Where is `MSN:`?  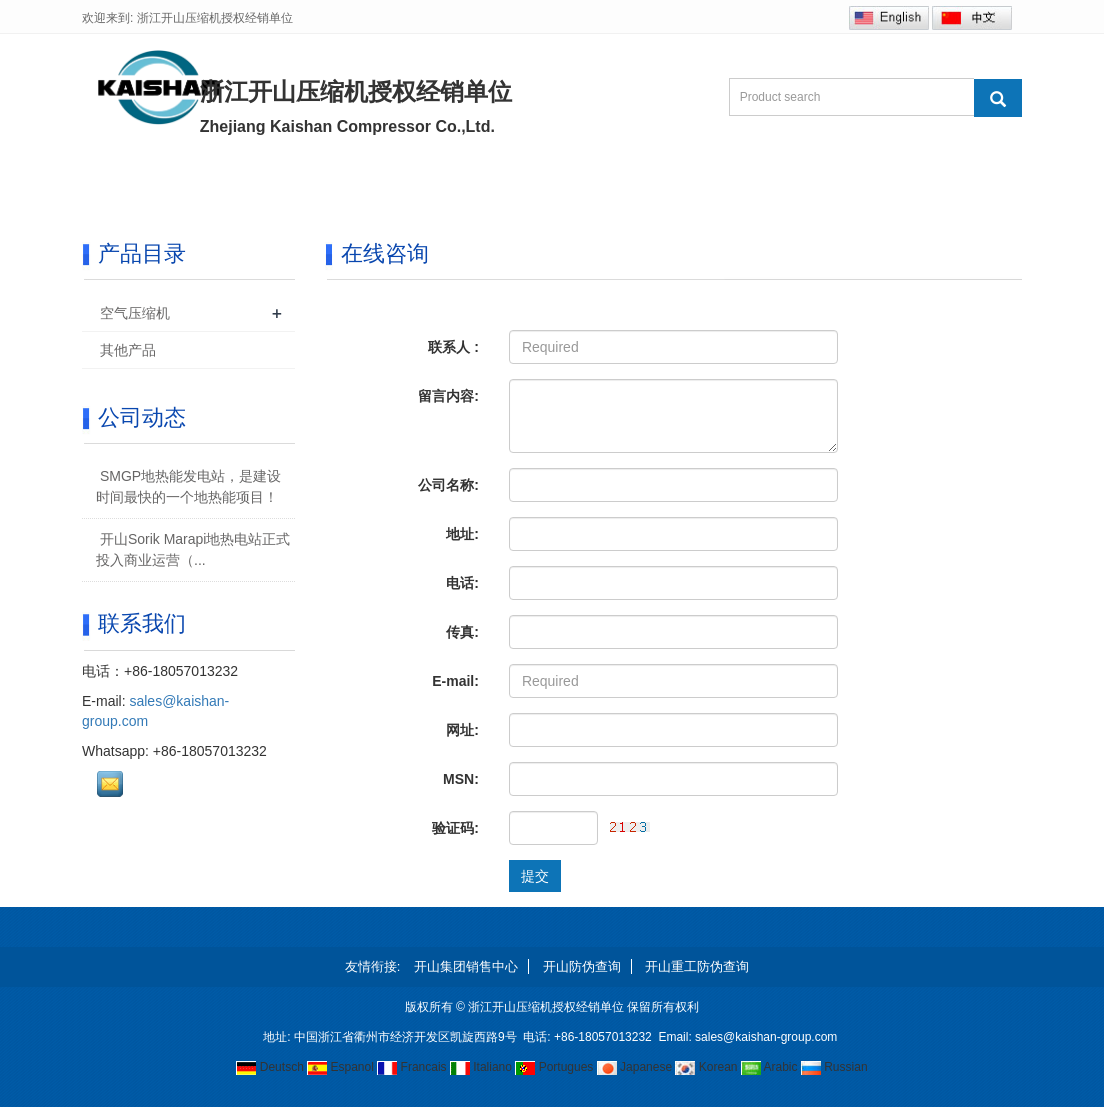 MSN: is located at coordinates (461, 779).